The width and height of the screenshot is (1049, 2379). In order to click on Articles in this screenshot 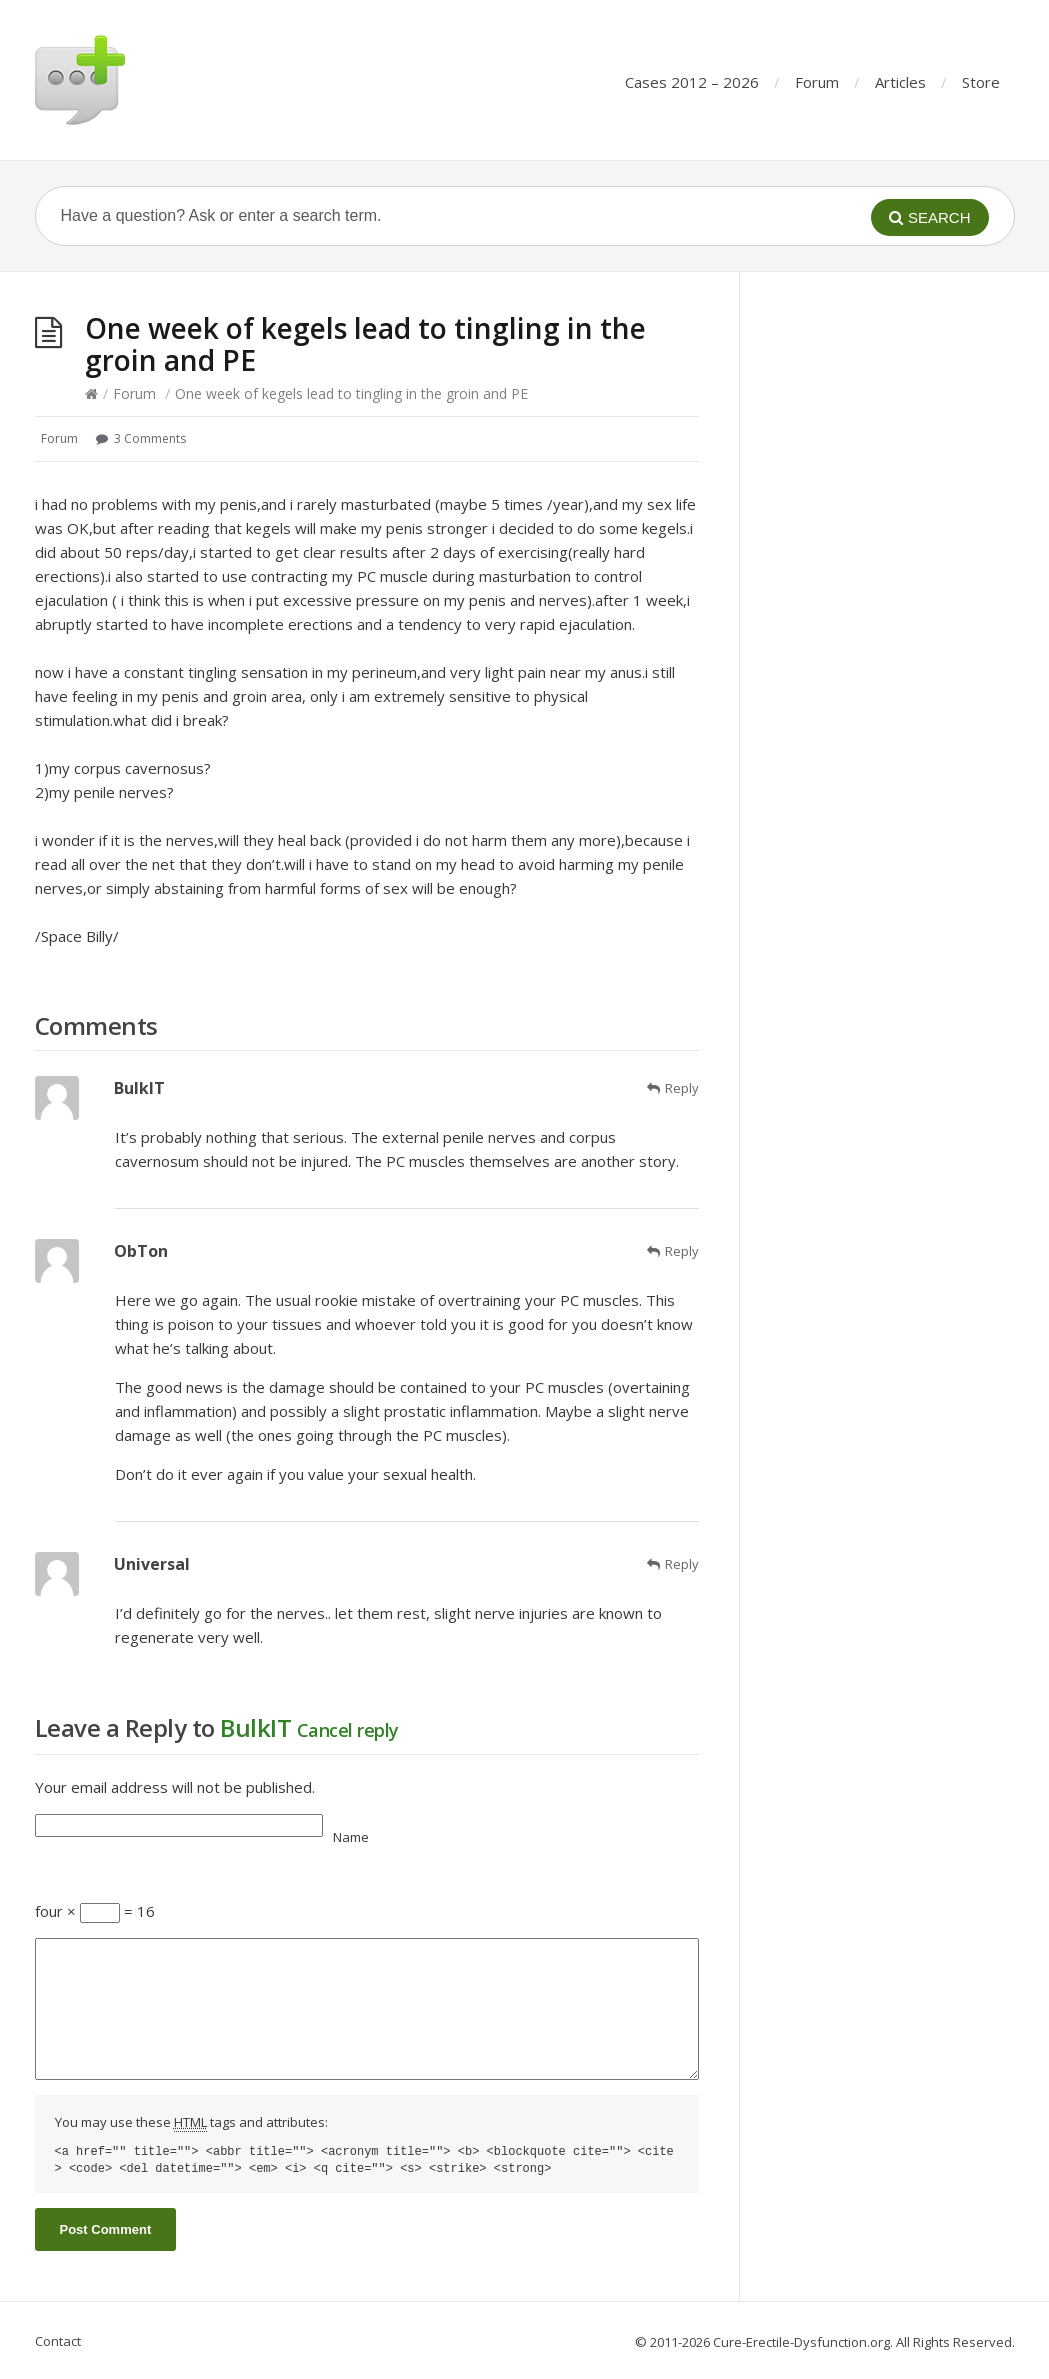, I will do `click(900, 82)`.